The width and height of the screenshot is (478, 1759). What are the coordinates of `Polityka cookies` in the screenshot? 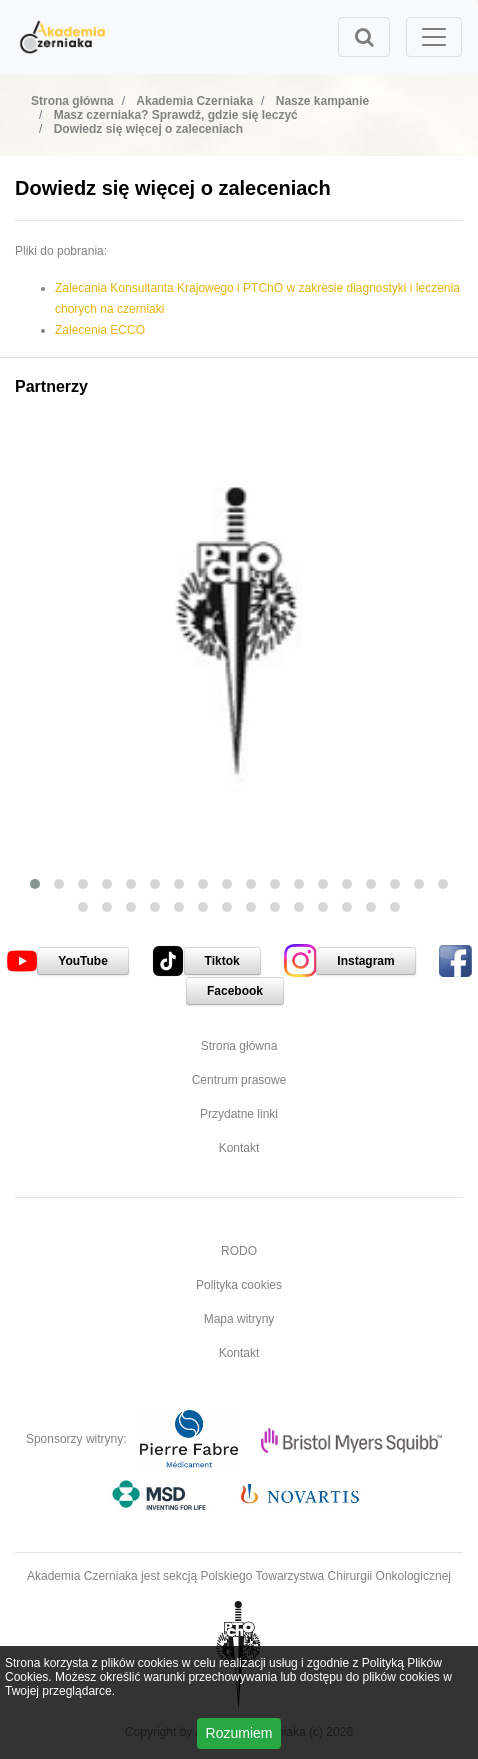 It's located at (239, 1285).